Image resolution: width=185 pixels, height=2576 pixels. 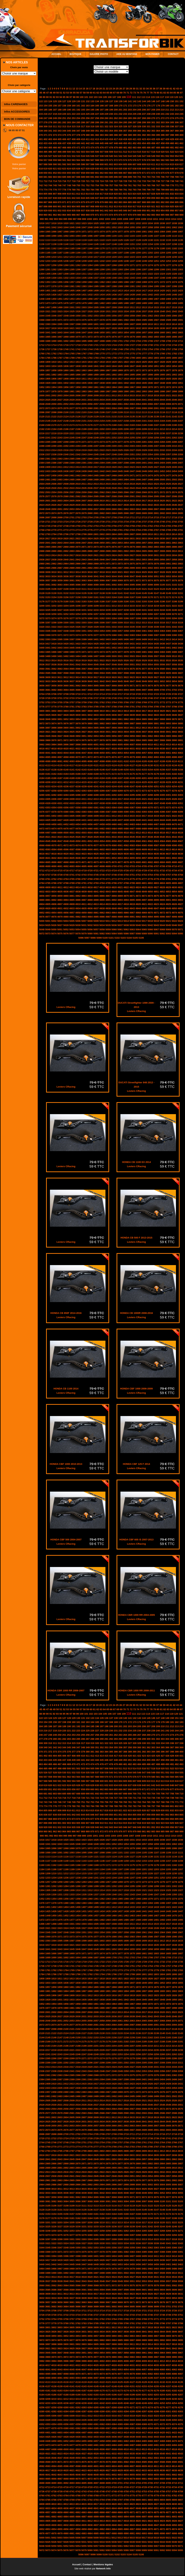 I want to click on 1633, so click(x=144, y=328).